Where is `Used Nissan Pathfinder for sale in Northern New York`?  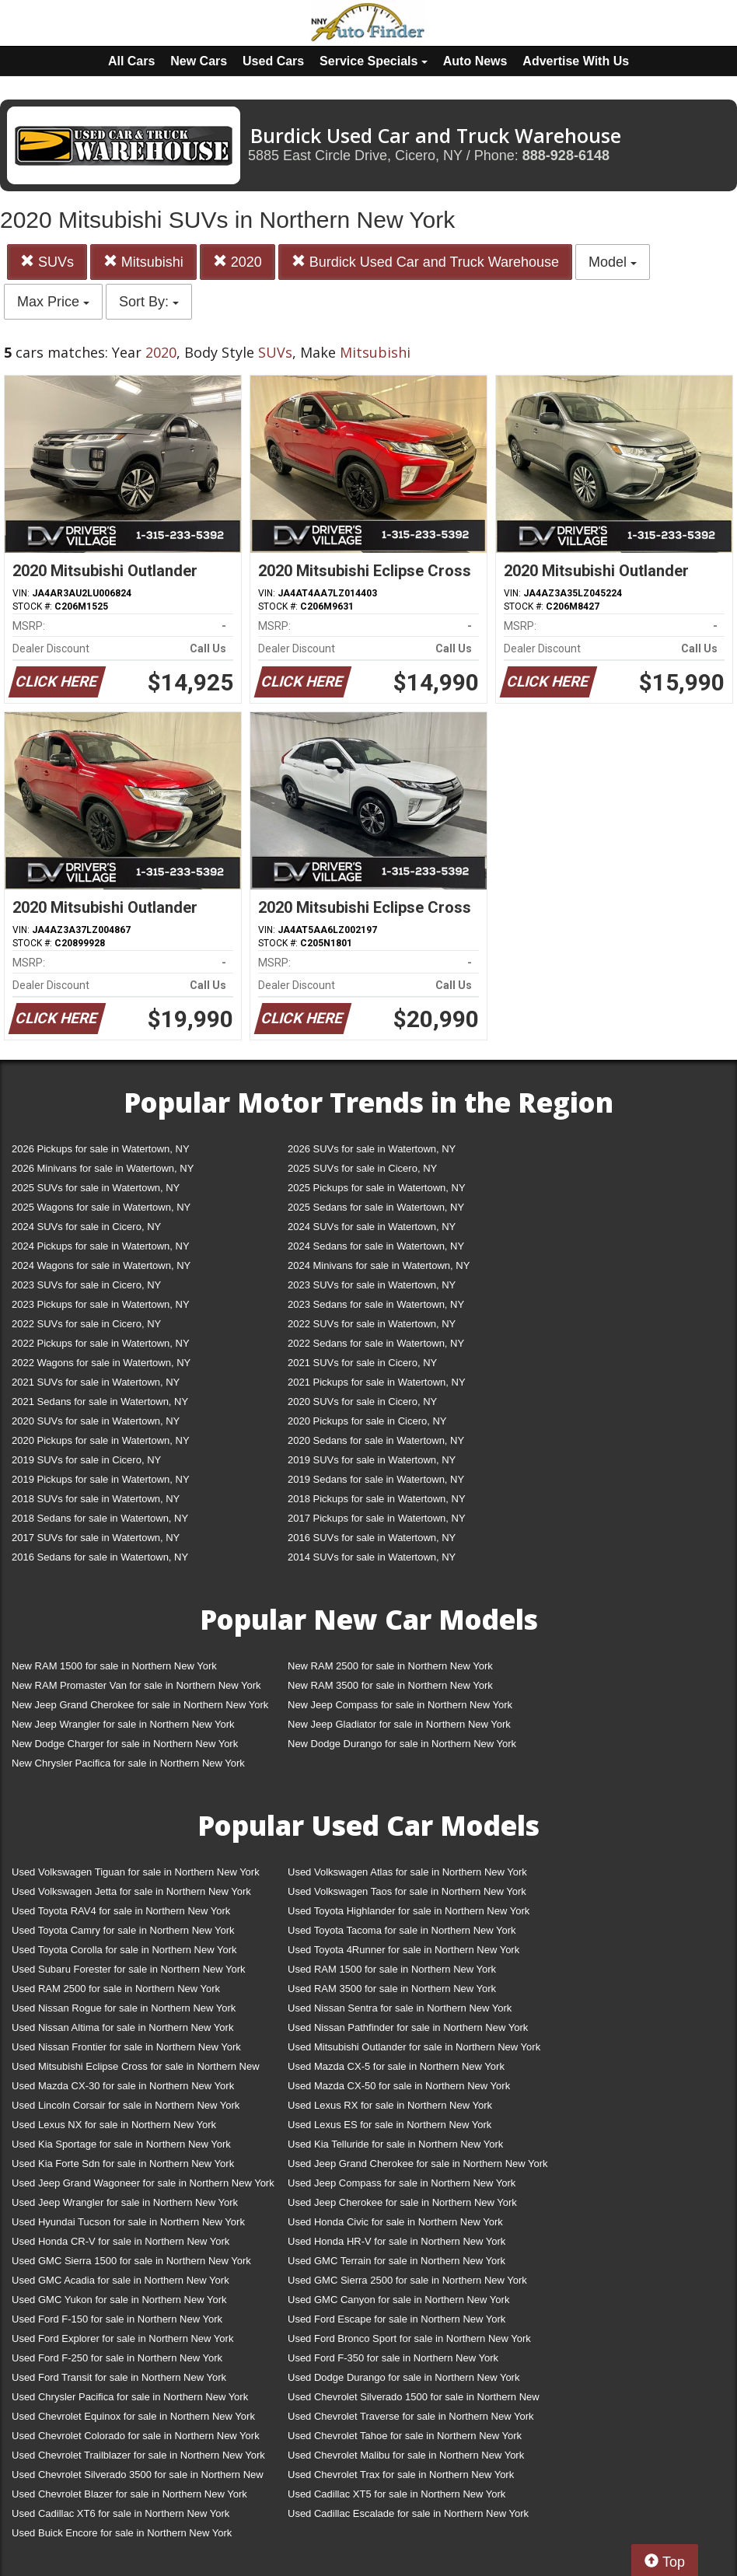
Used Nissan Pathfinder for sale in Northern New York is located at coordinates (408, 2027).